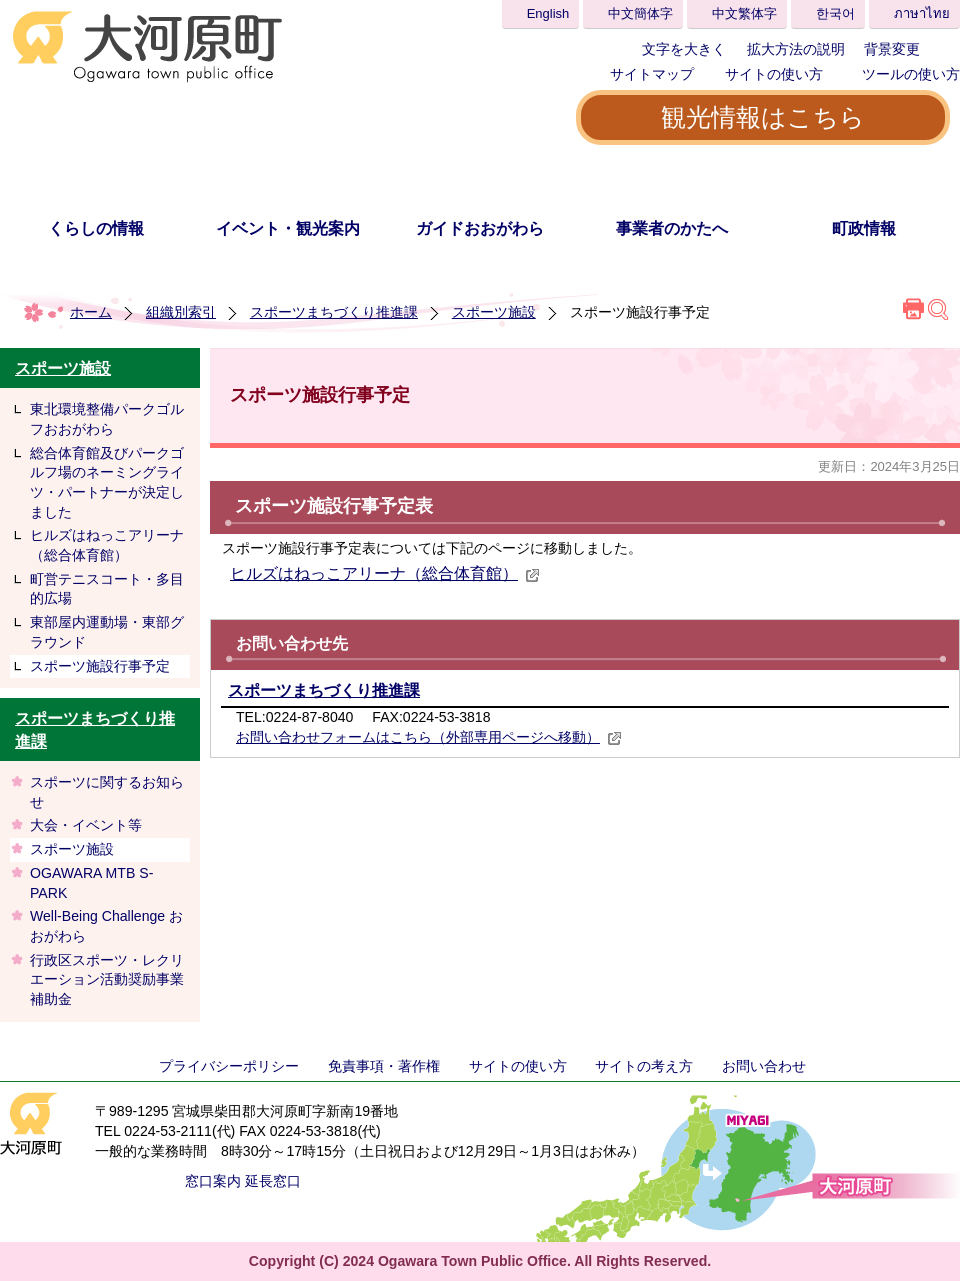 The height and width of the screenshot is (1281, 960). Describe the element at coordinates (107, 482) in the screenshot. I see `総合体育館及びパークゴルフ場のネーミングライツ・パートナーが決定しました` at that location.